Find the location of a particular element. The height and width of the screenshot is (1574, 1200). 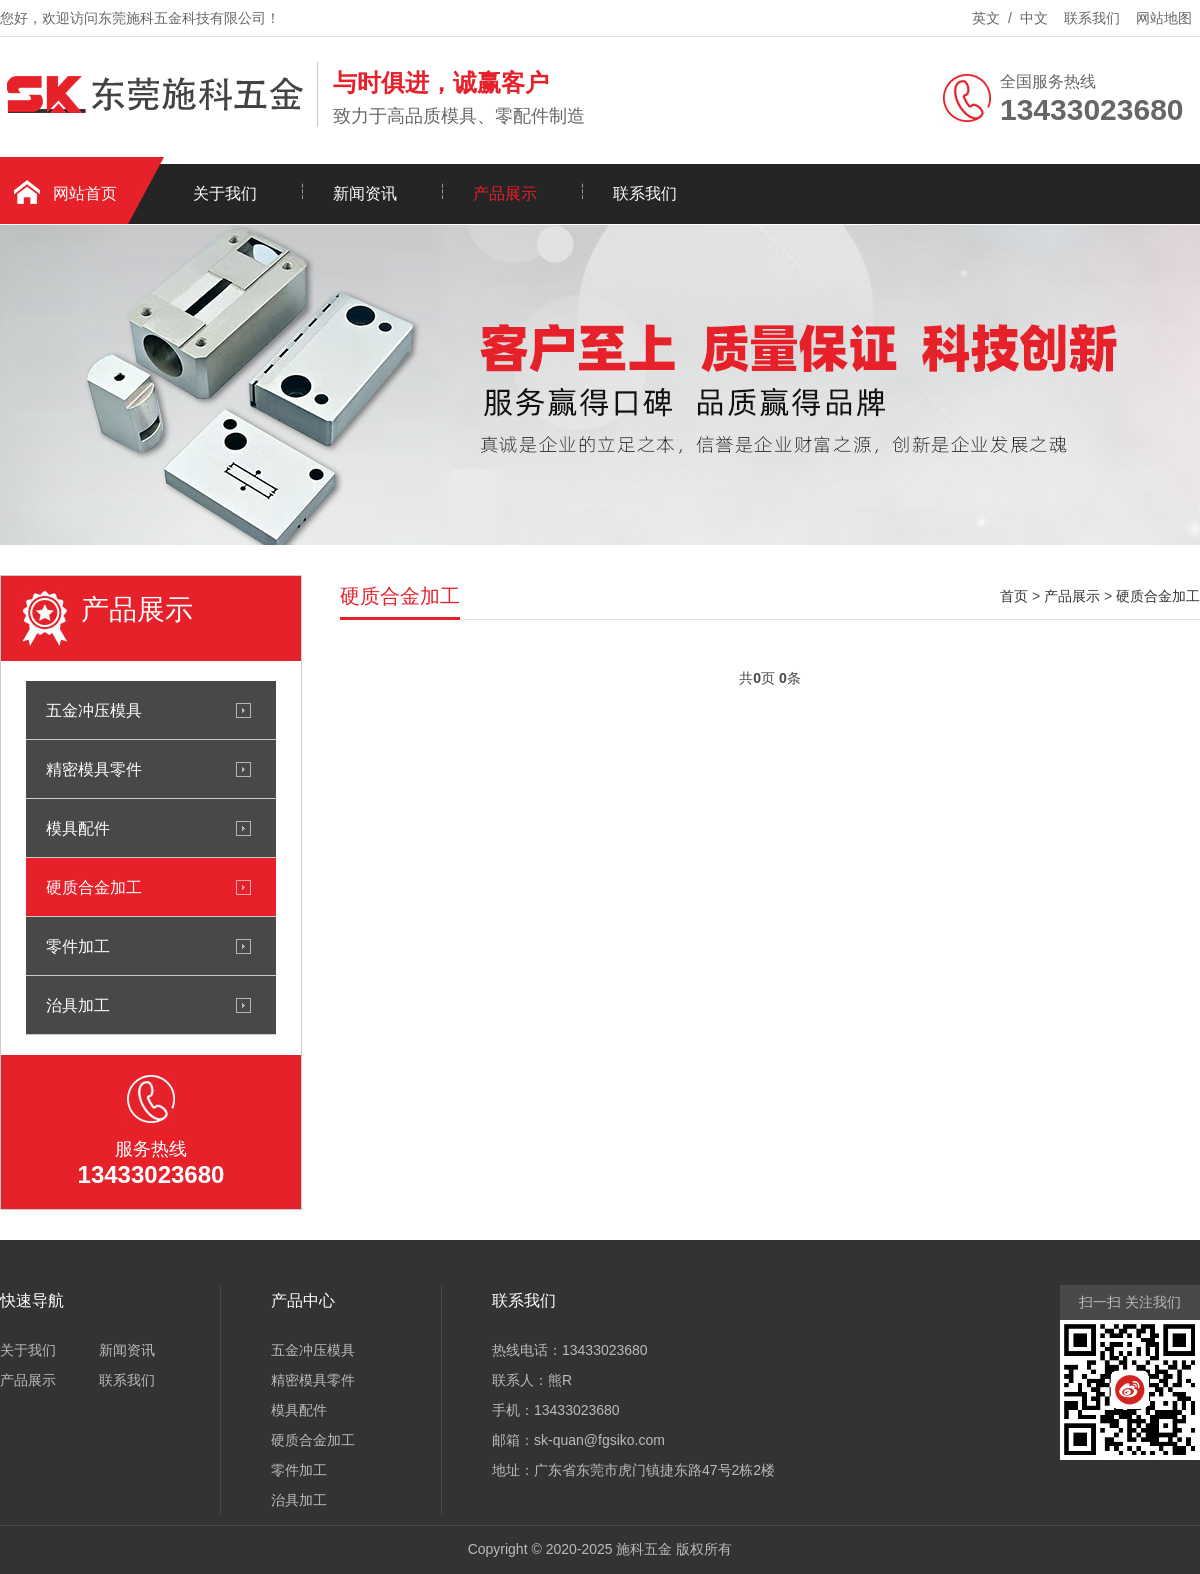

硬质合金加工 is located at coordinates (94, 887).